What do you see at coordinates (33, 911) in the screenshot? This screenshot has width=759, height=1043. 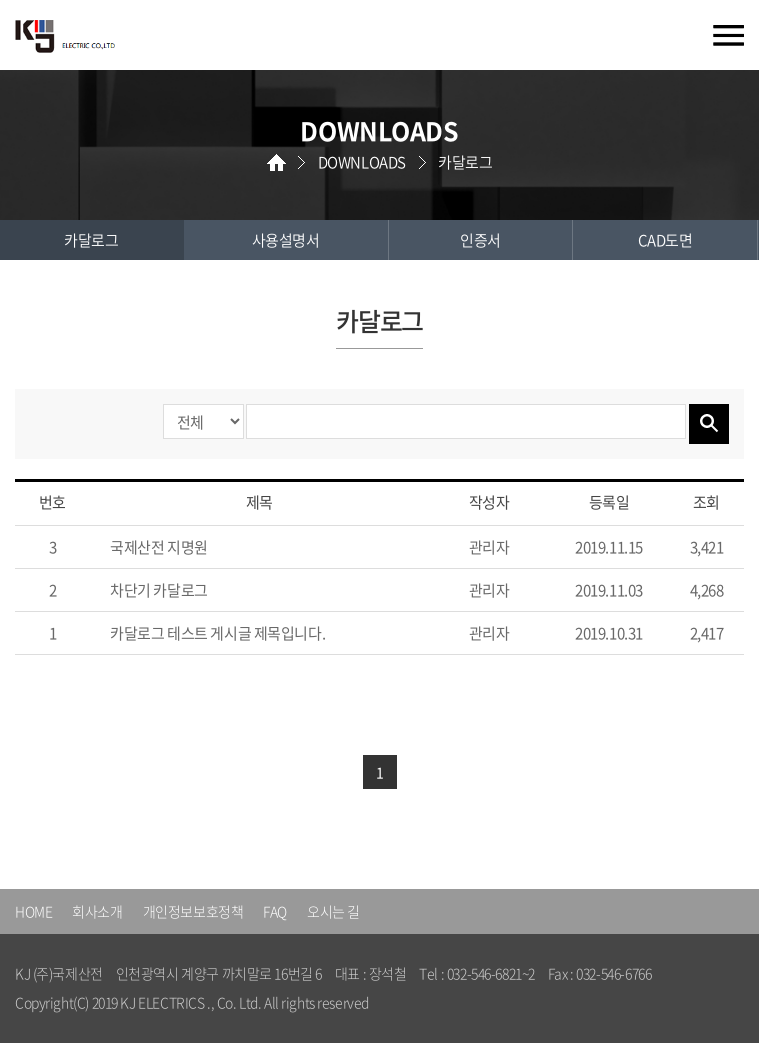 I see `HOME` at bounding box center [33, 911].